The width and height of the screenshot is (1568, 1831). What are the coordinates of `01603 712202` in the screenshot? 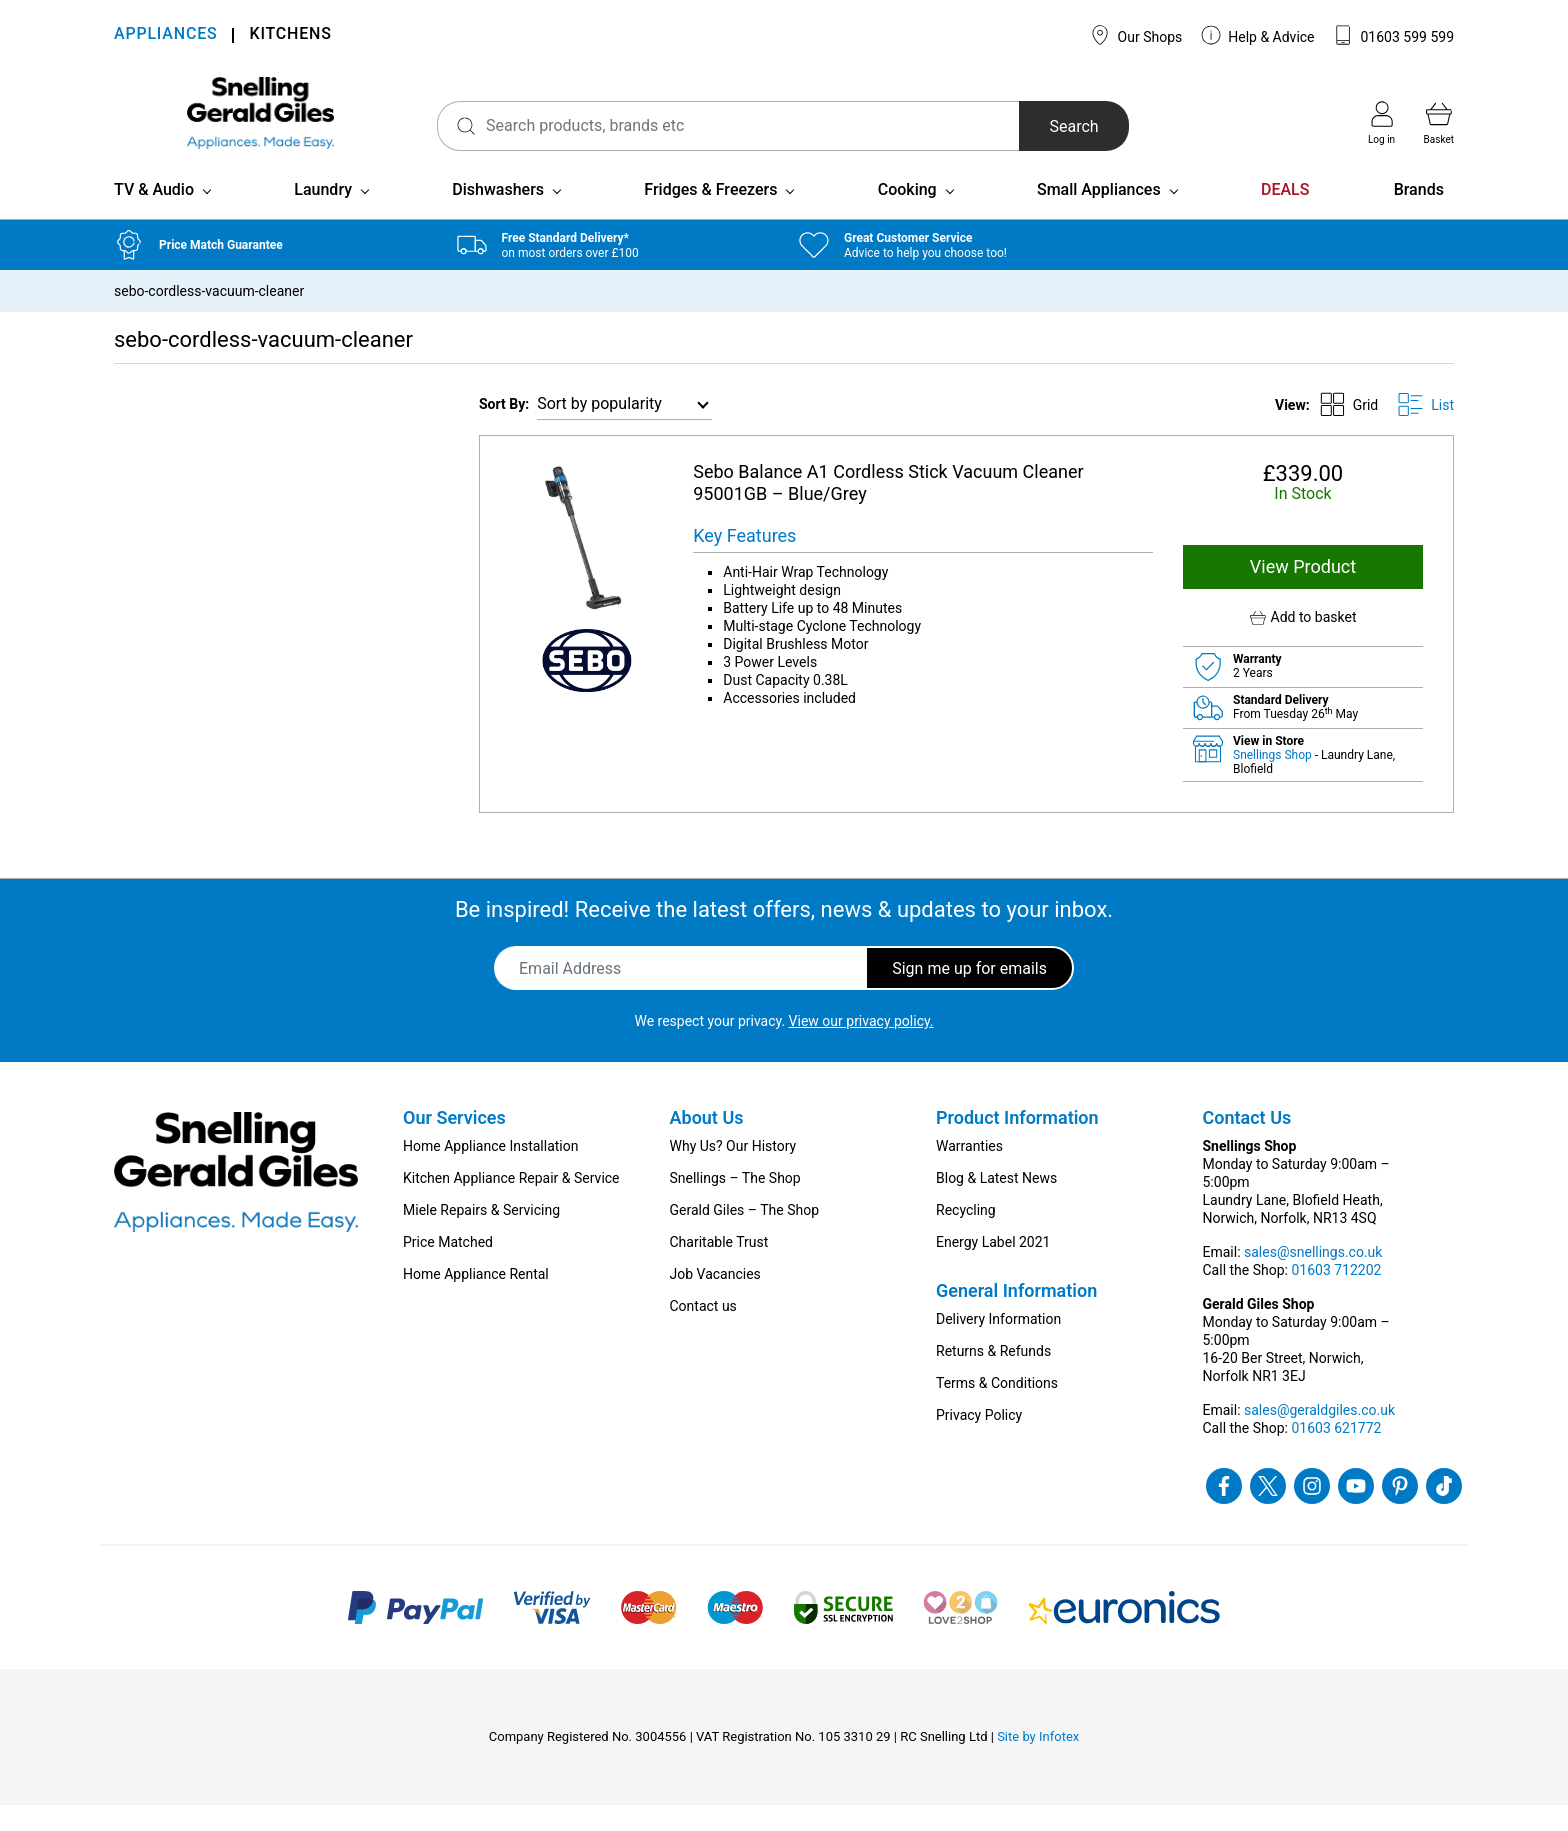 It's located at (1336, 1296).